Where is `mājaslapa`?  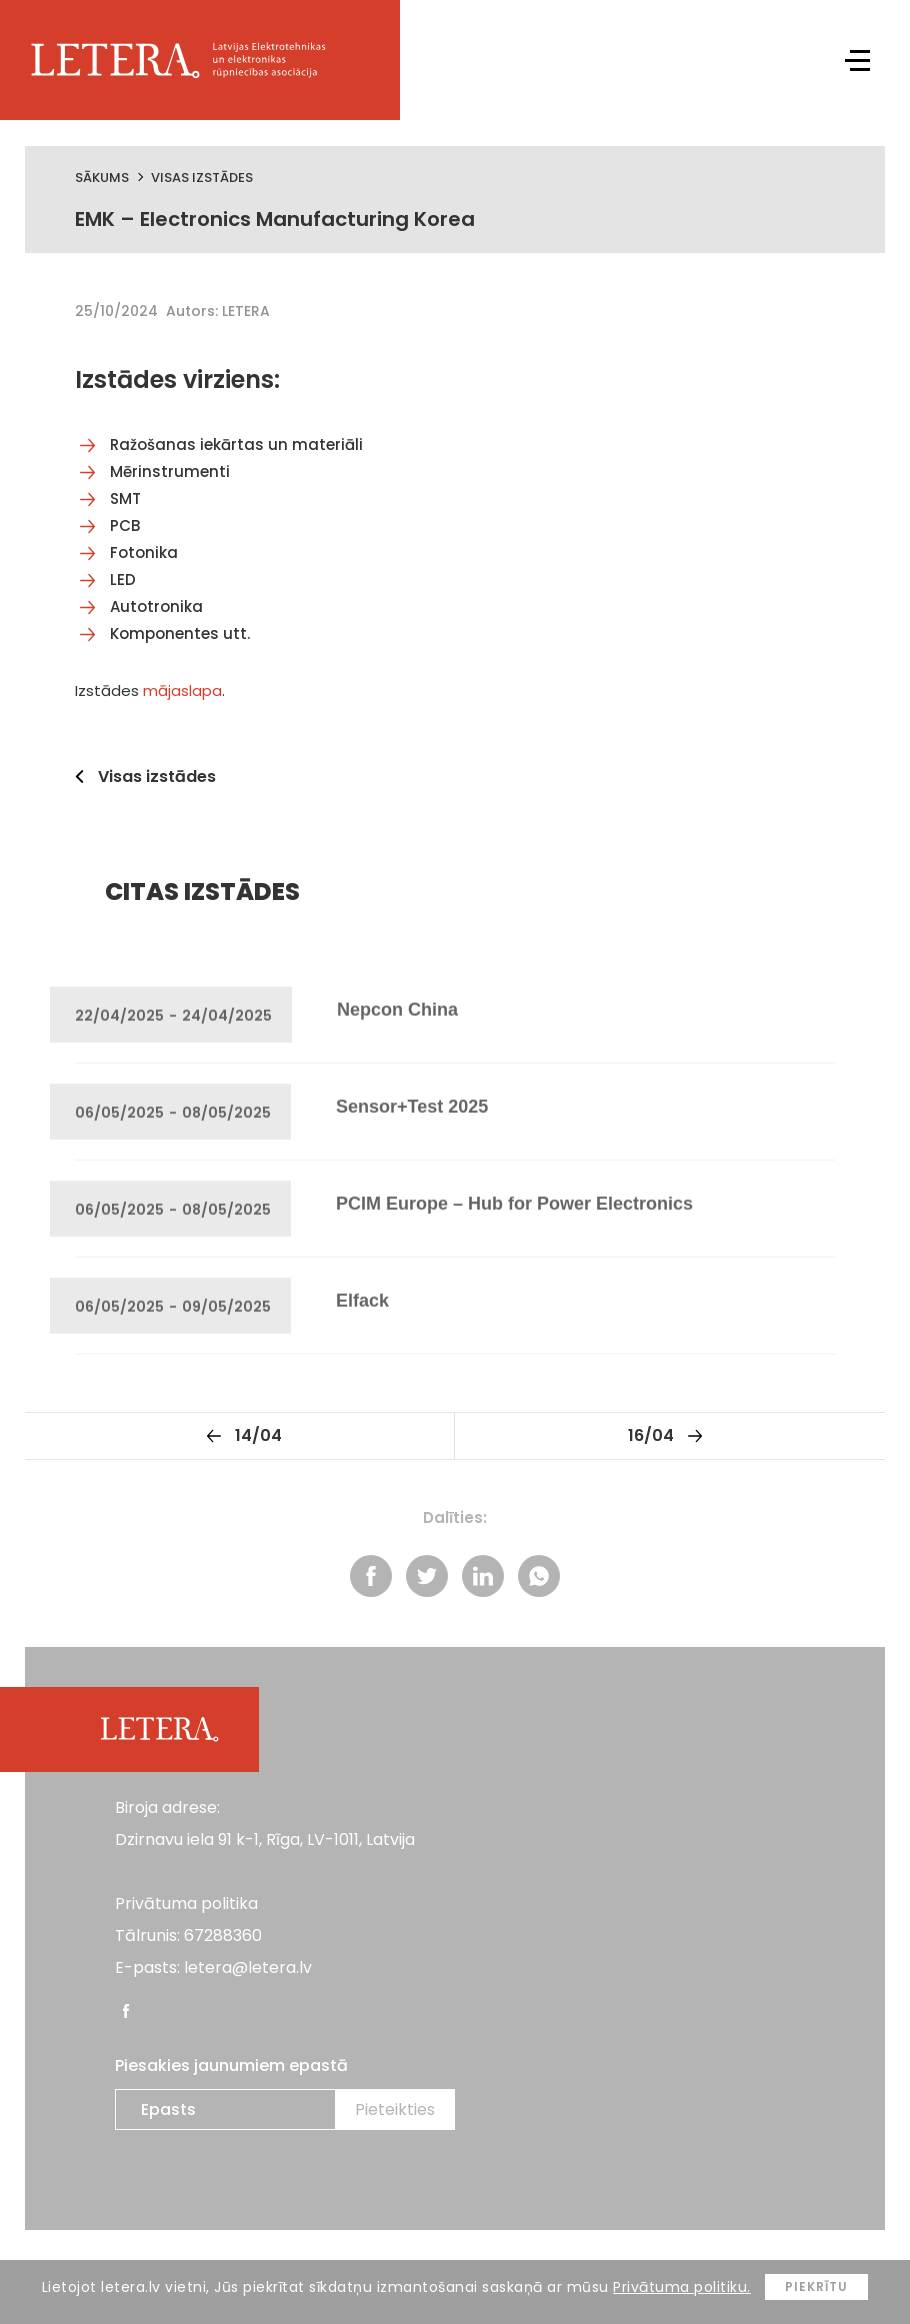
mājaslapa is located at coordinates (182, 690).